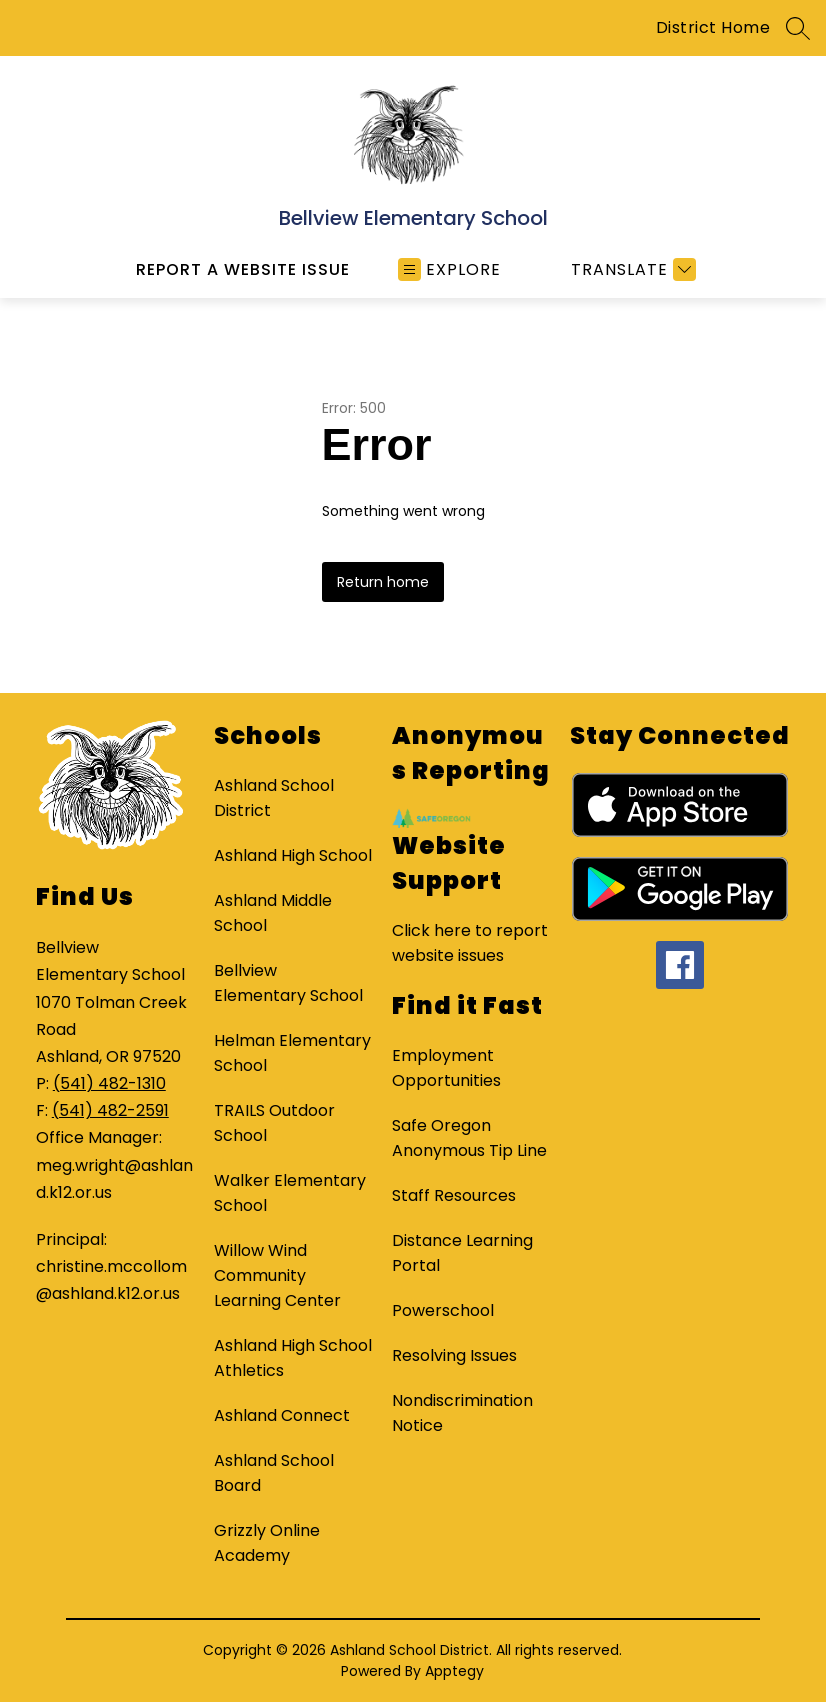  What do you see at coordinates (274, 1123) in the screenshot?
I see `TRAILS Outdoor School` at bounding box center [274, 1123].